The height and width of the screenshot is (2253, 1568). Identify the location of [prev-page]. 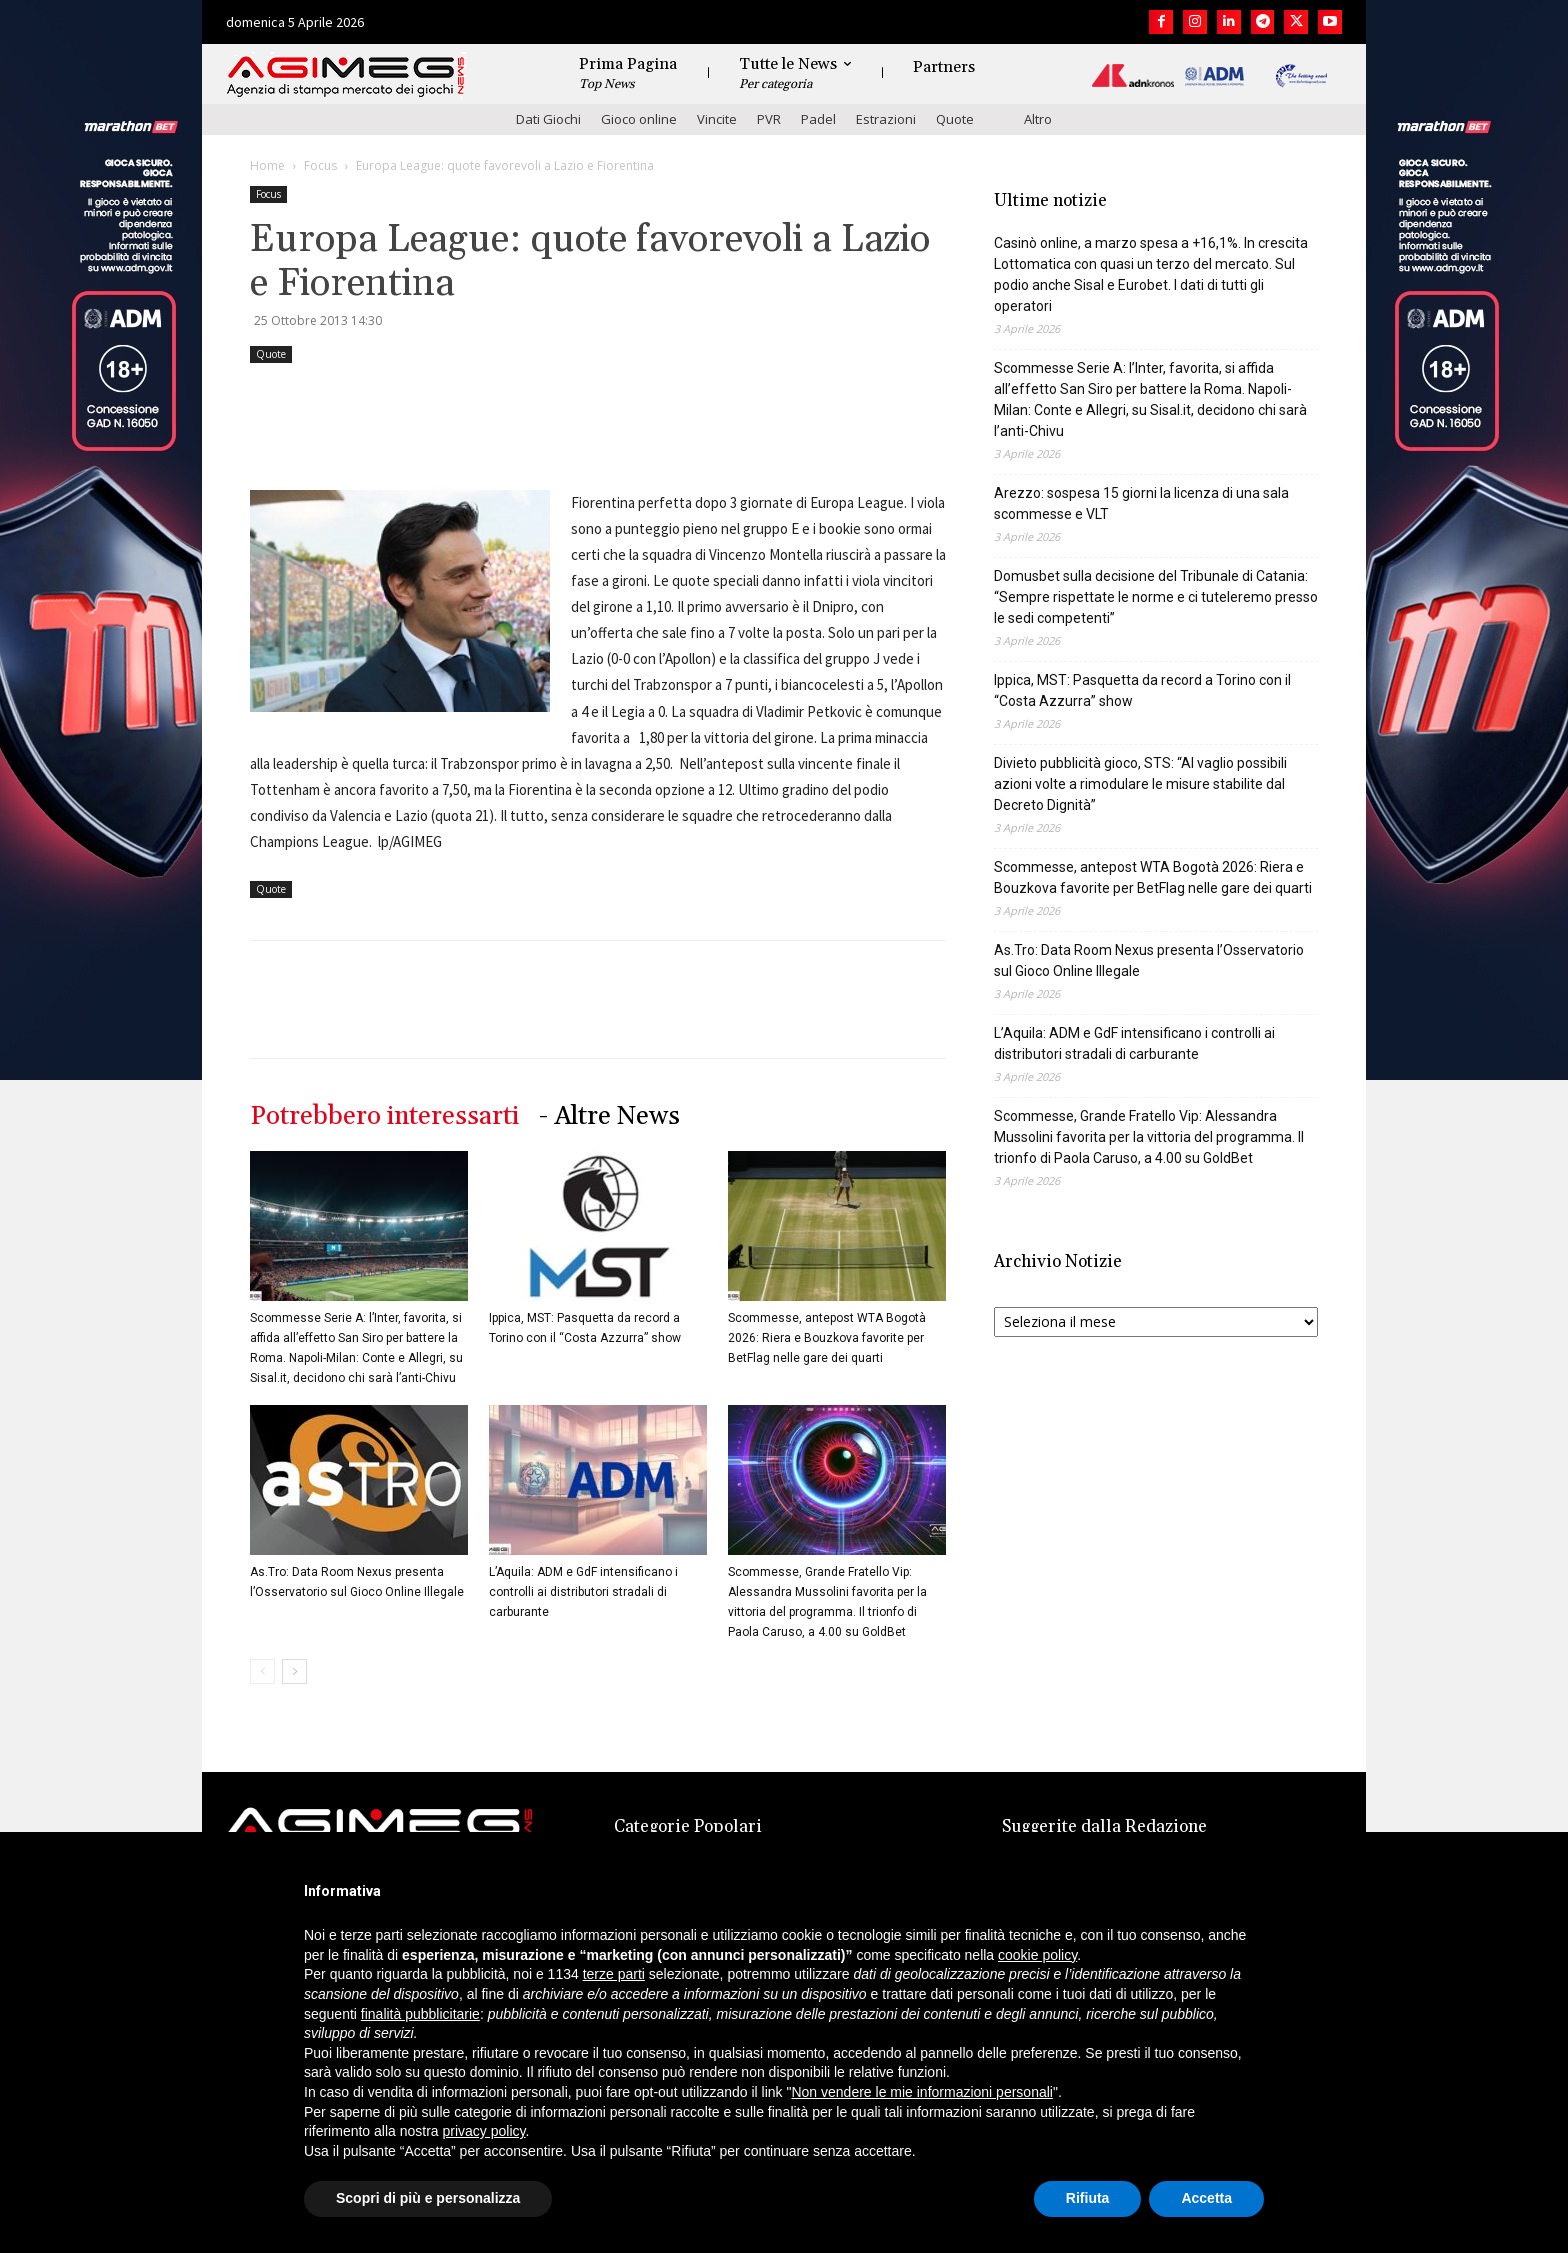
(262, 1671).